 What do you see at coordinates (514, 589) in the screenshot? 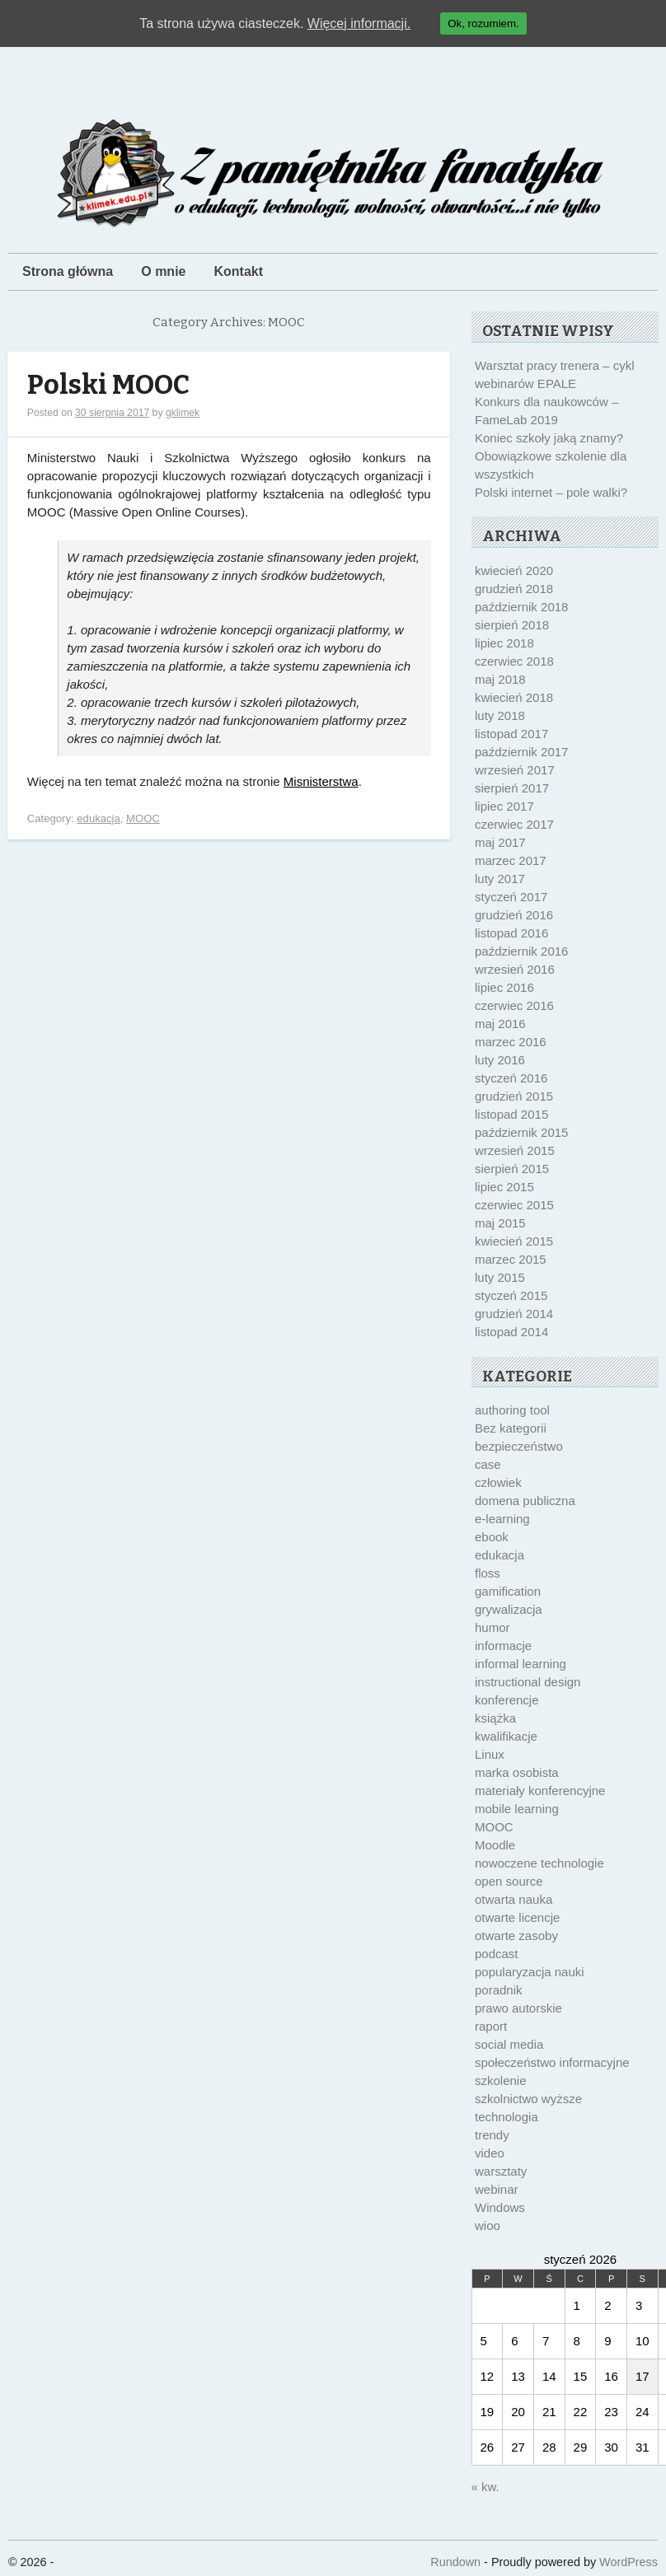
I see `grudzień 2018` at bounding box center [514, 589].